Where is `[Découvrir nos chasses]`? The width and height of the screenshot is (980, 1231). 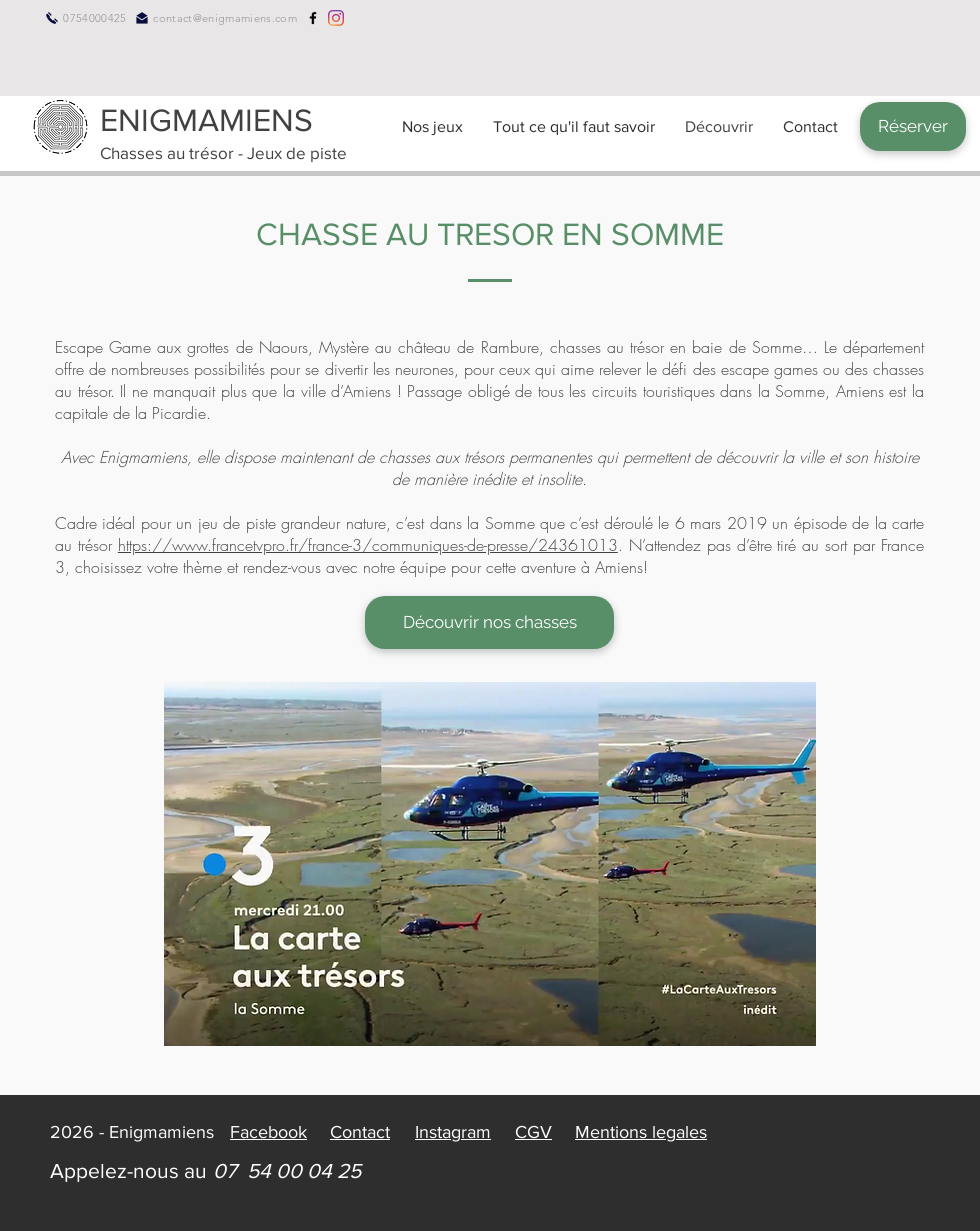 [Découvrir nos chasses] is located at coordinates (489, 622).